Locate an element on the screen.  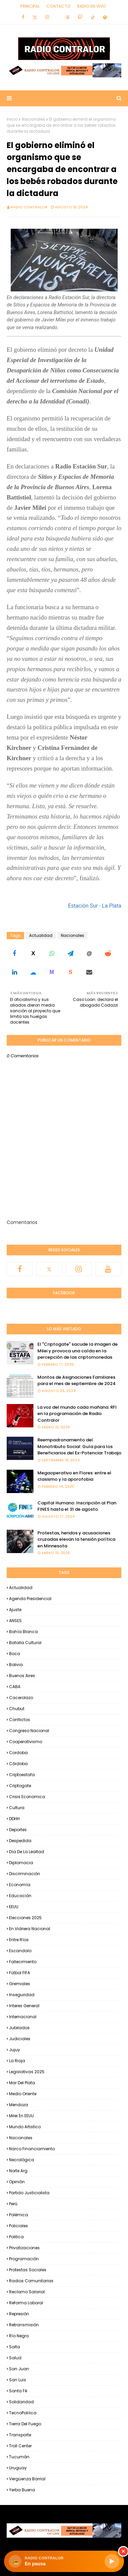
Policiales is located at coordinates (18, 2226).